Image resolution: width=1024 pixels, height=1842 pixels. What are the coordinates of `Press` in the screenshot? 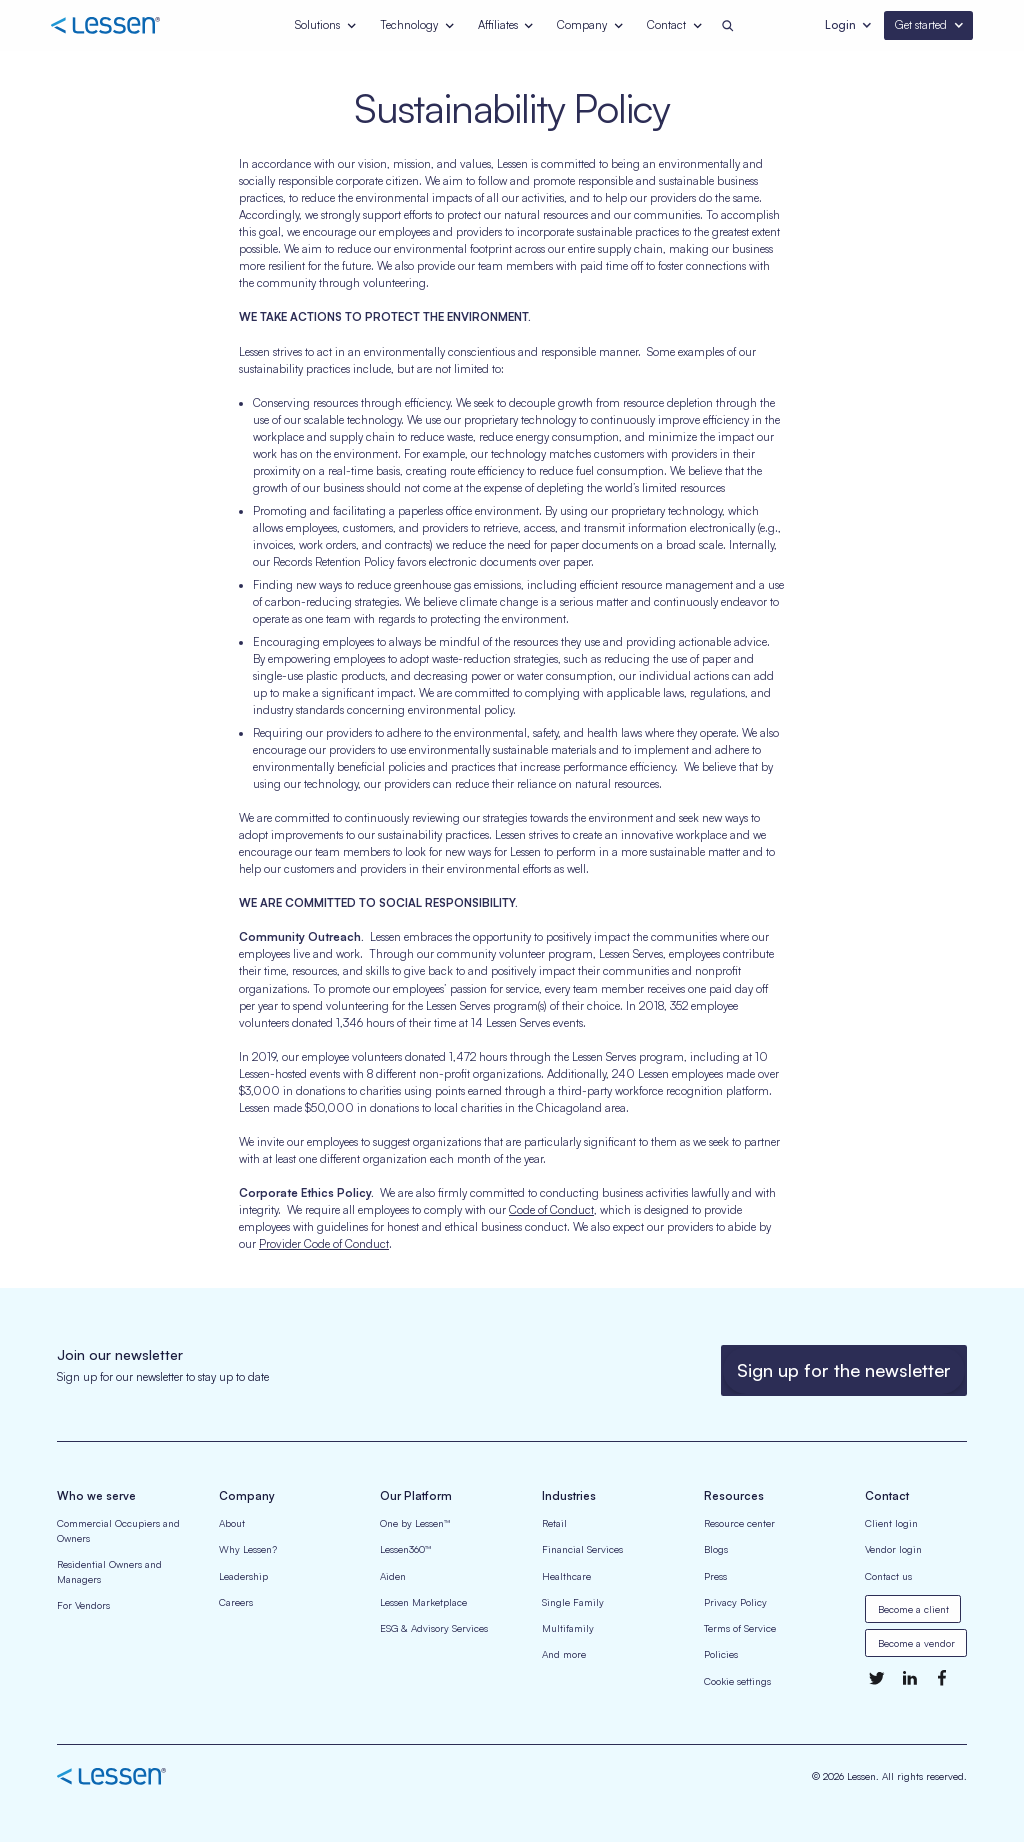 It's located at (715, 1576).